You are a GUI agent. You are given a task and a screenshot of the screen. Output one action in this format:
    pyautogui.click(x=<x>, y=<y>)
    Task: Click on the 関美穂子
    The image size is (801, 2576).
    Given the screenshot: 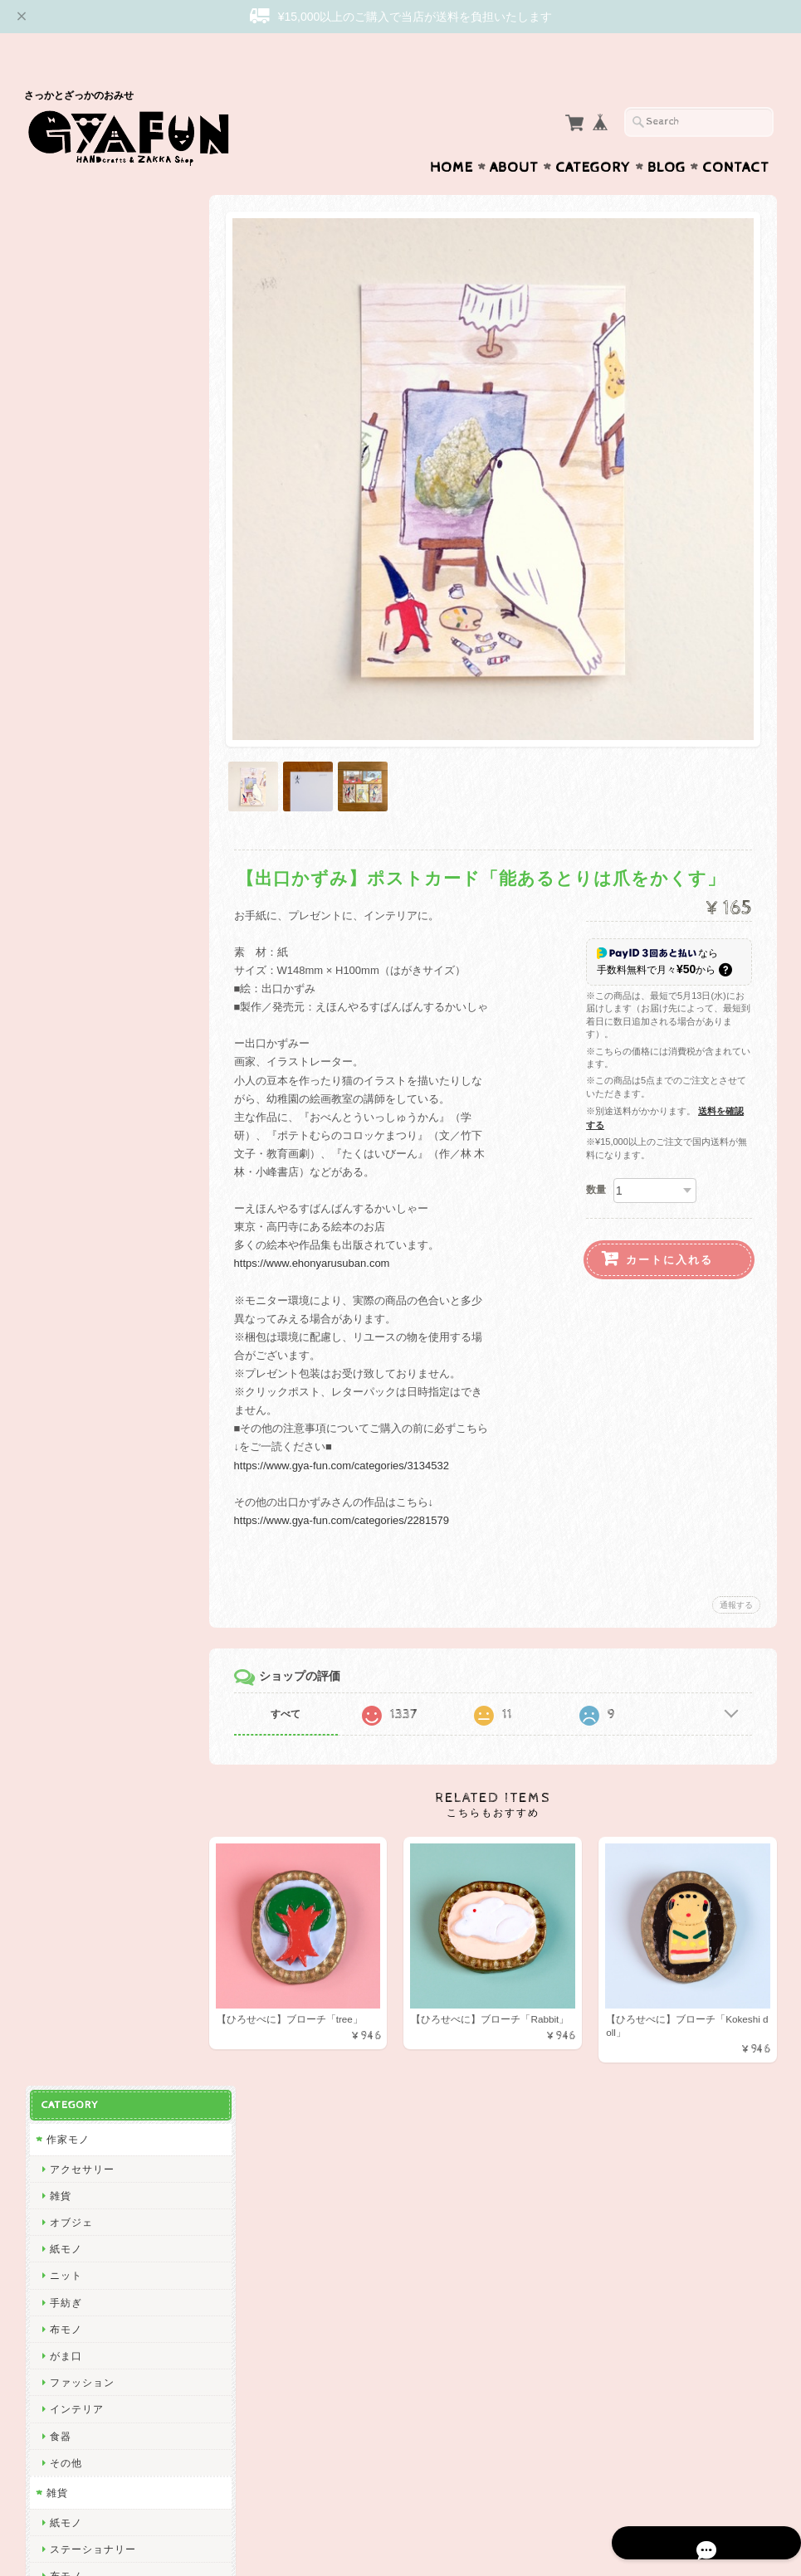 What is the action you would take?
    pyautogui.click(x=69, y=1032)
    